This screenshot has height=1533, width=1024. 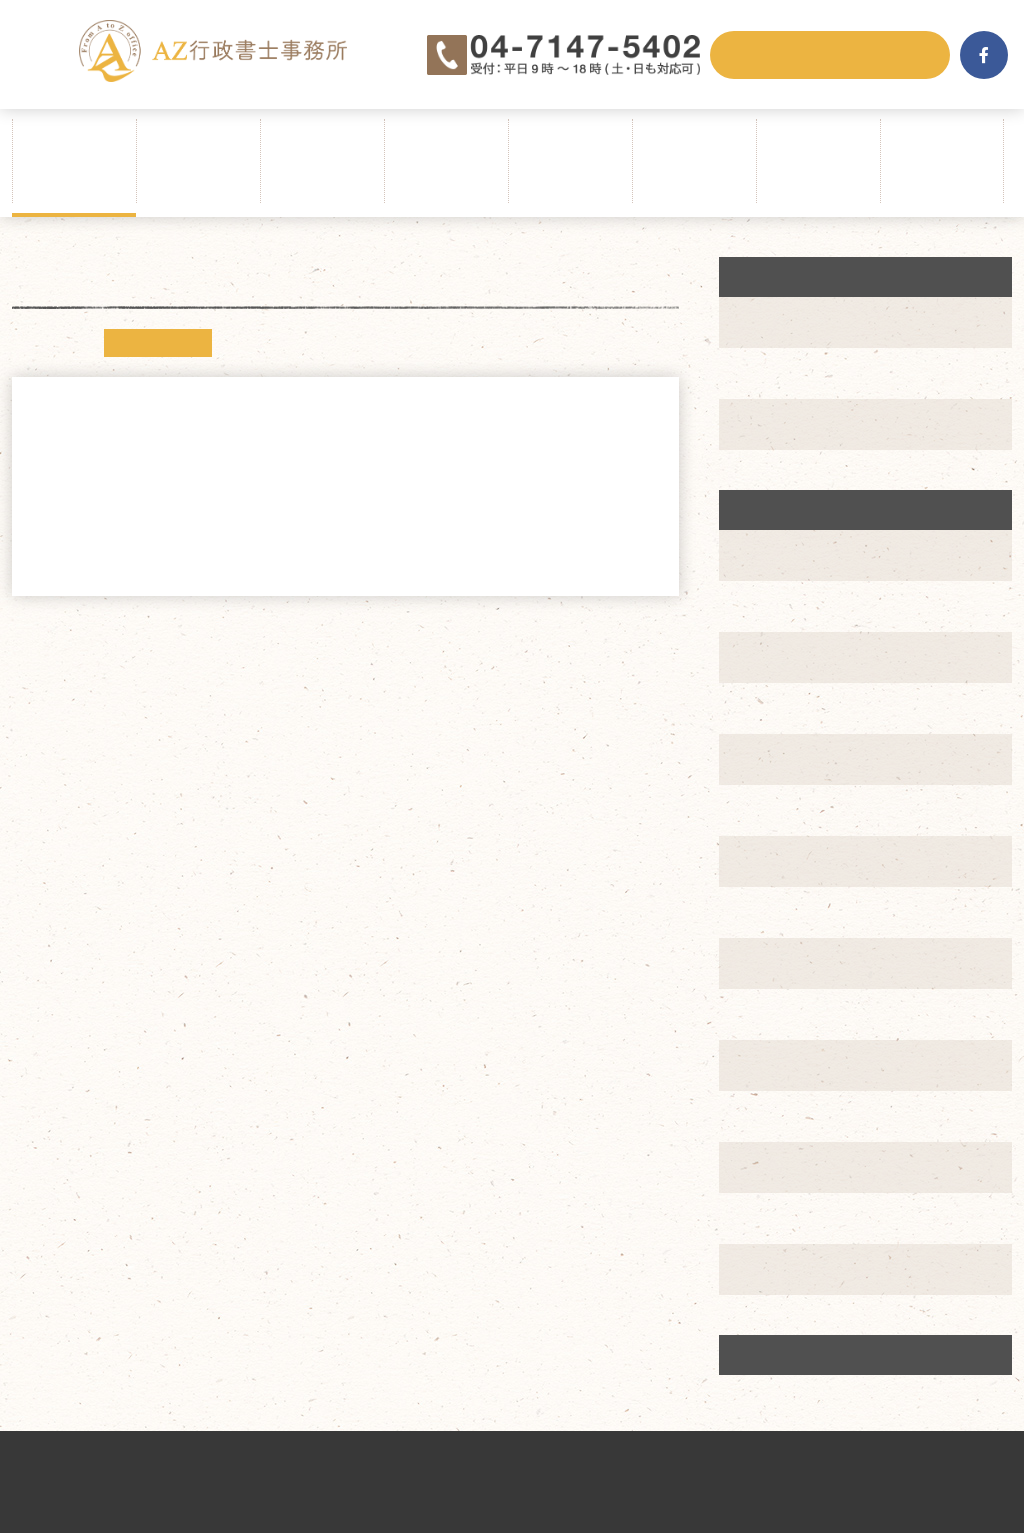 I want to click on 2019年4月, so click(x=786, y=1218).